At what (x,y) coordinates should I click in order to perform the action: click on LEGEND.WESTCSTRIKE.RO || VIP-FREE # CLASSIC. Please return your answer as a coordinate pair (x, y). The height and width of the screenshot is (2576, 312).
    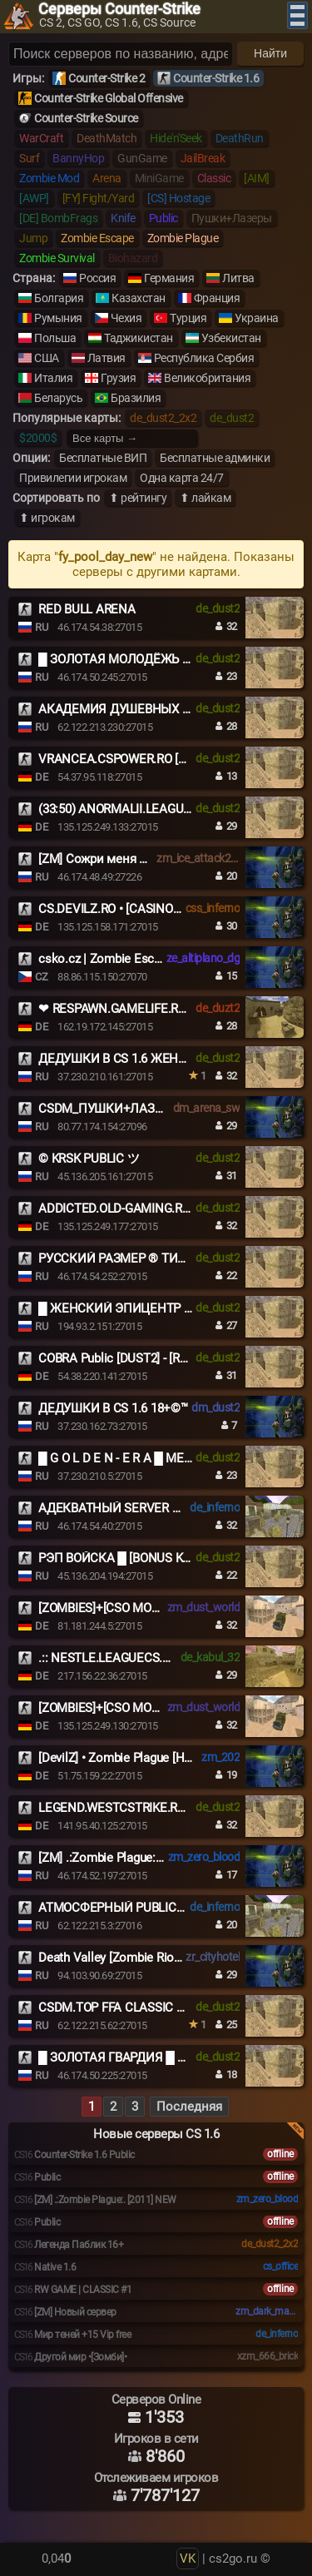
    Looking at the image, I should click on (174, 1807).